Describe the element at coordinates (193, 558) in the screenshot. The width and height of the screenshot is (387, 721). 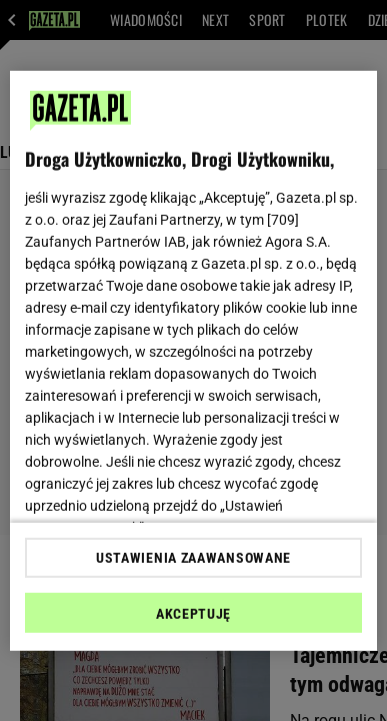
I see `USTAWIENIA ZAAWANSOWANE [USTAWIENIA ZAAWANSOWANE, otwiera okno dialogowe centrum preferencji]` at that location.